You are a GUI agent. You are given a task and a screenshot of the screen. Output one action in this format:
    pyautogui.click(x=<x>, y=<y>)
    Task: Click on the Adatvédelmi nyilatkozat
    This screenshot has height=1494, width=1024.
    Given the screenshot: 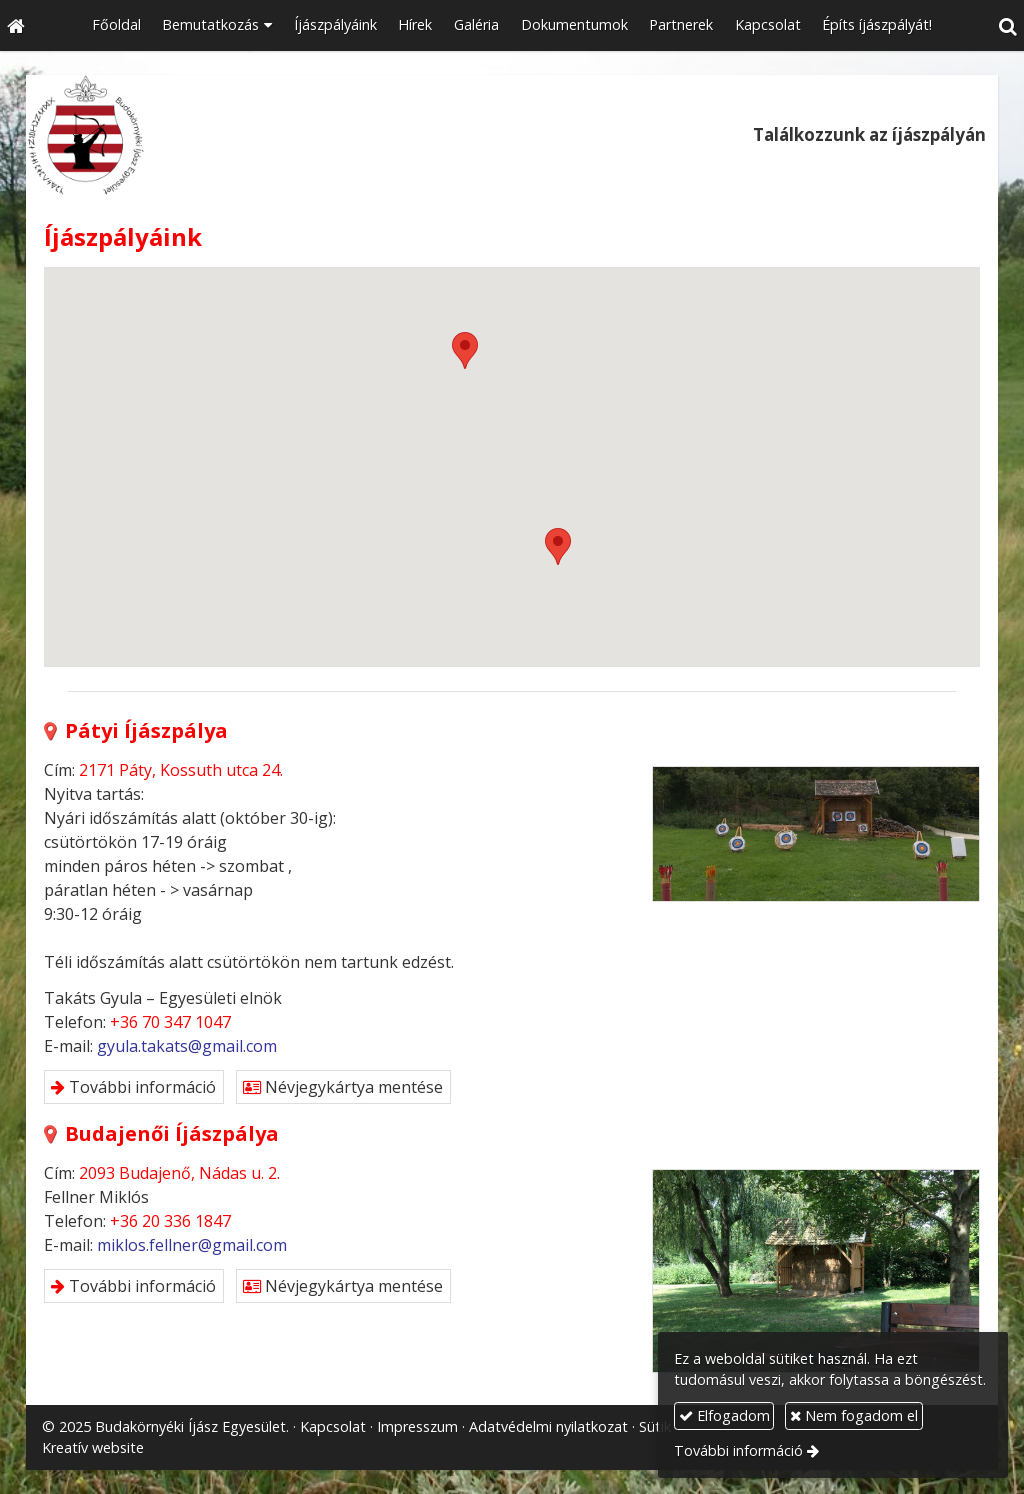 What is the action you would take?
    pyautogui.click(x=548, y=1426)
    